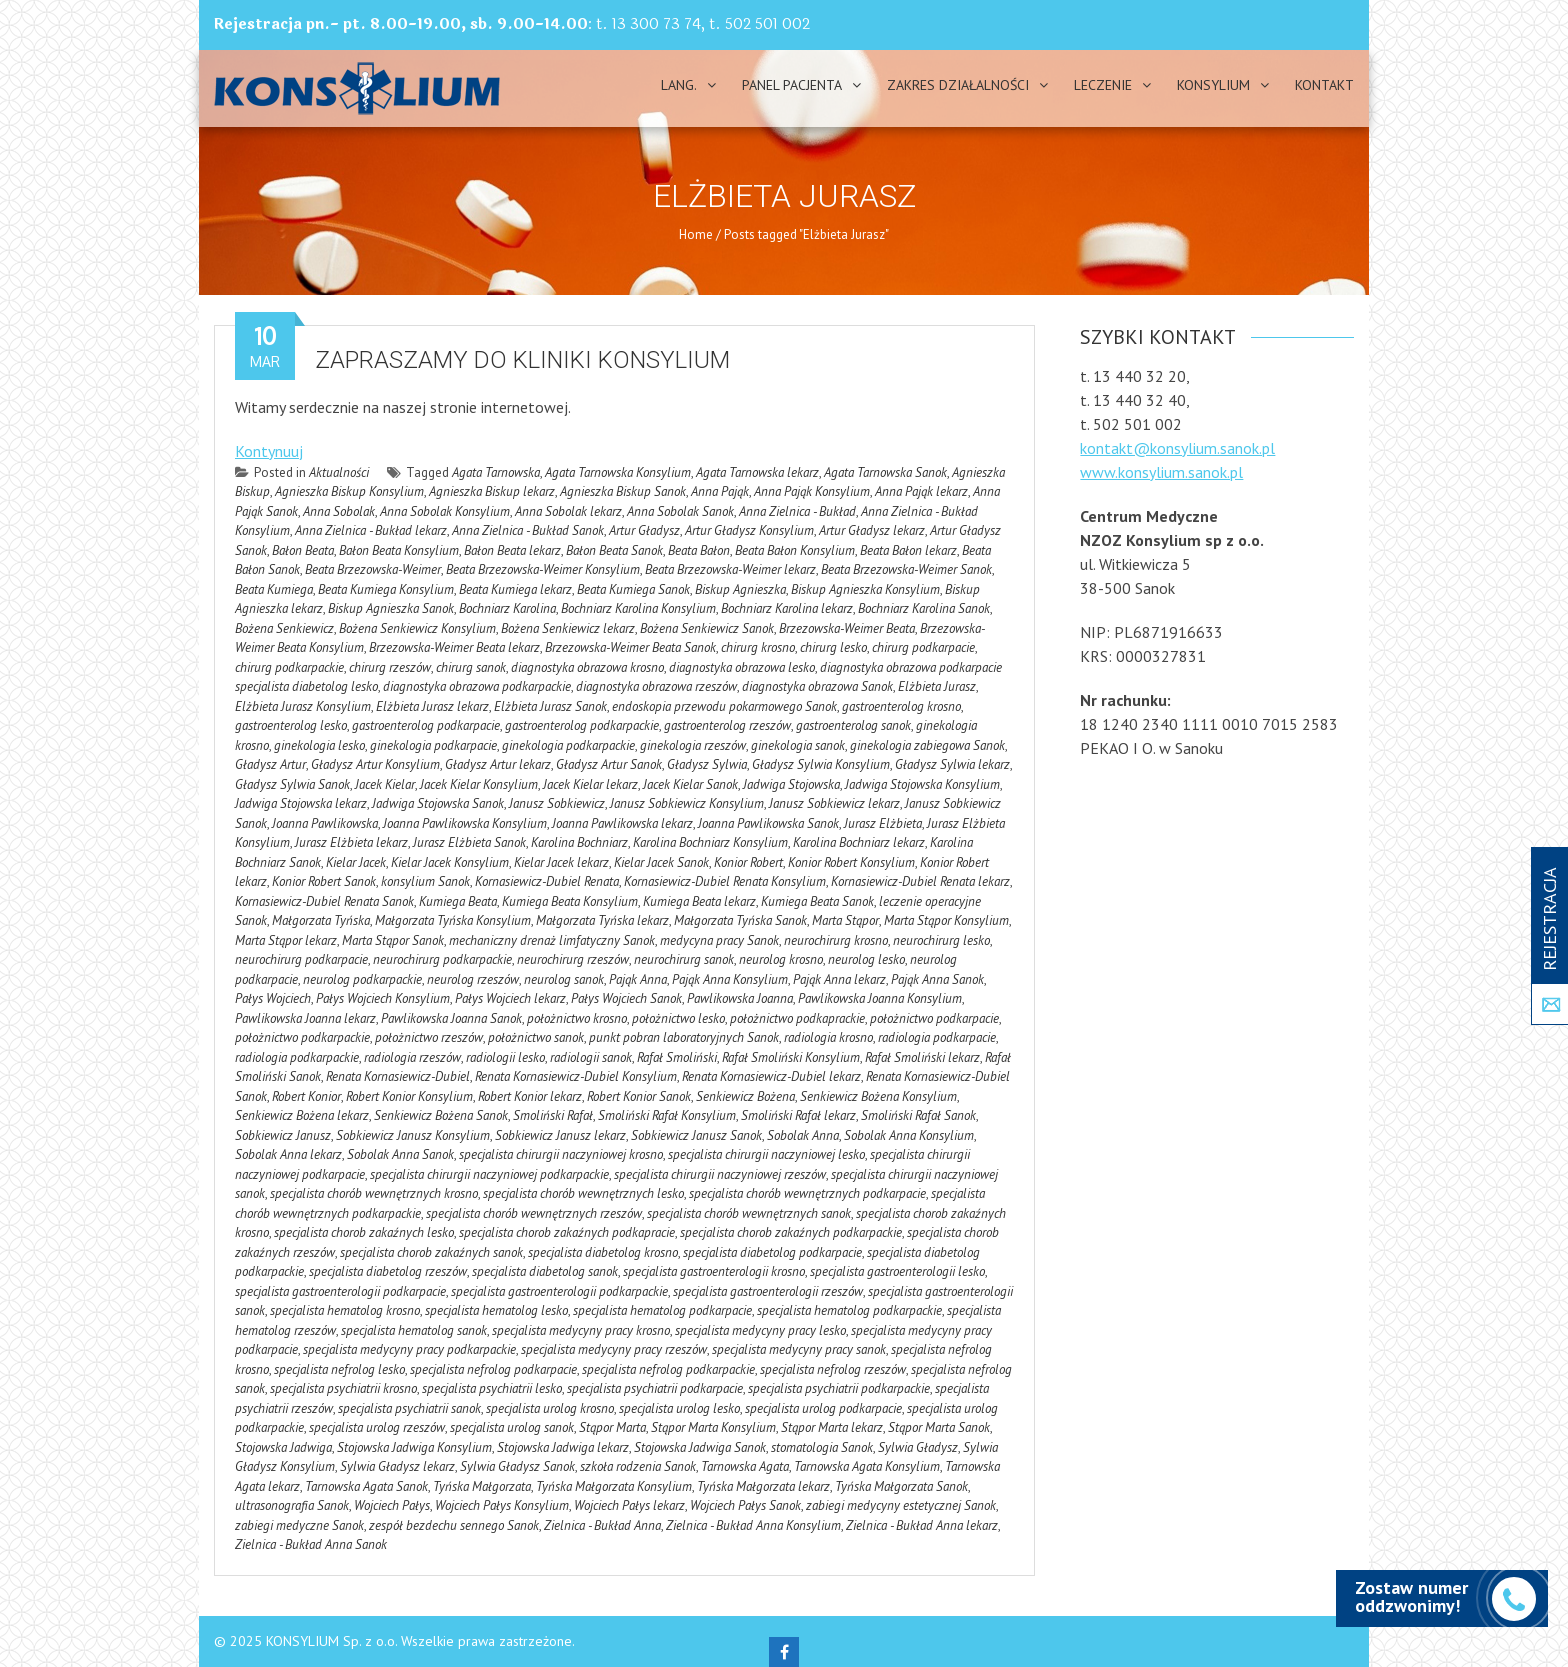 This screenshot has width=1568, height=1667. Describe the element at coordinates (629, 1505) in the screenshot. I see `Wojciech Pałys lekarz` at that location.